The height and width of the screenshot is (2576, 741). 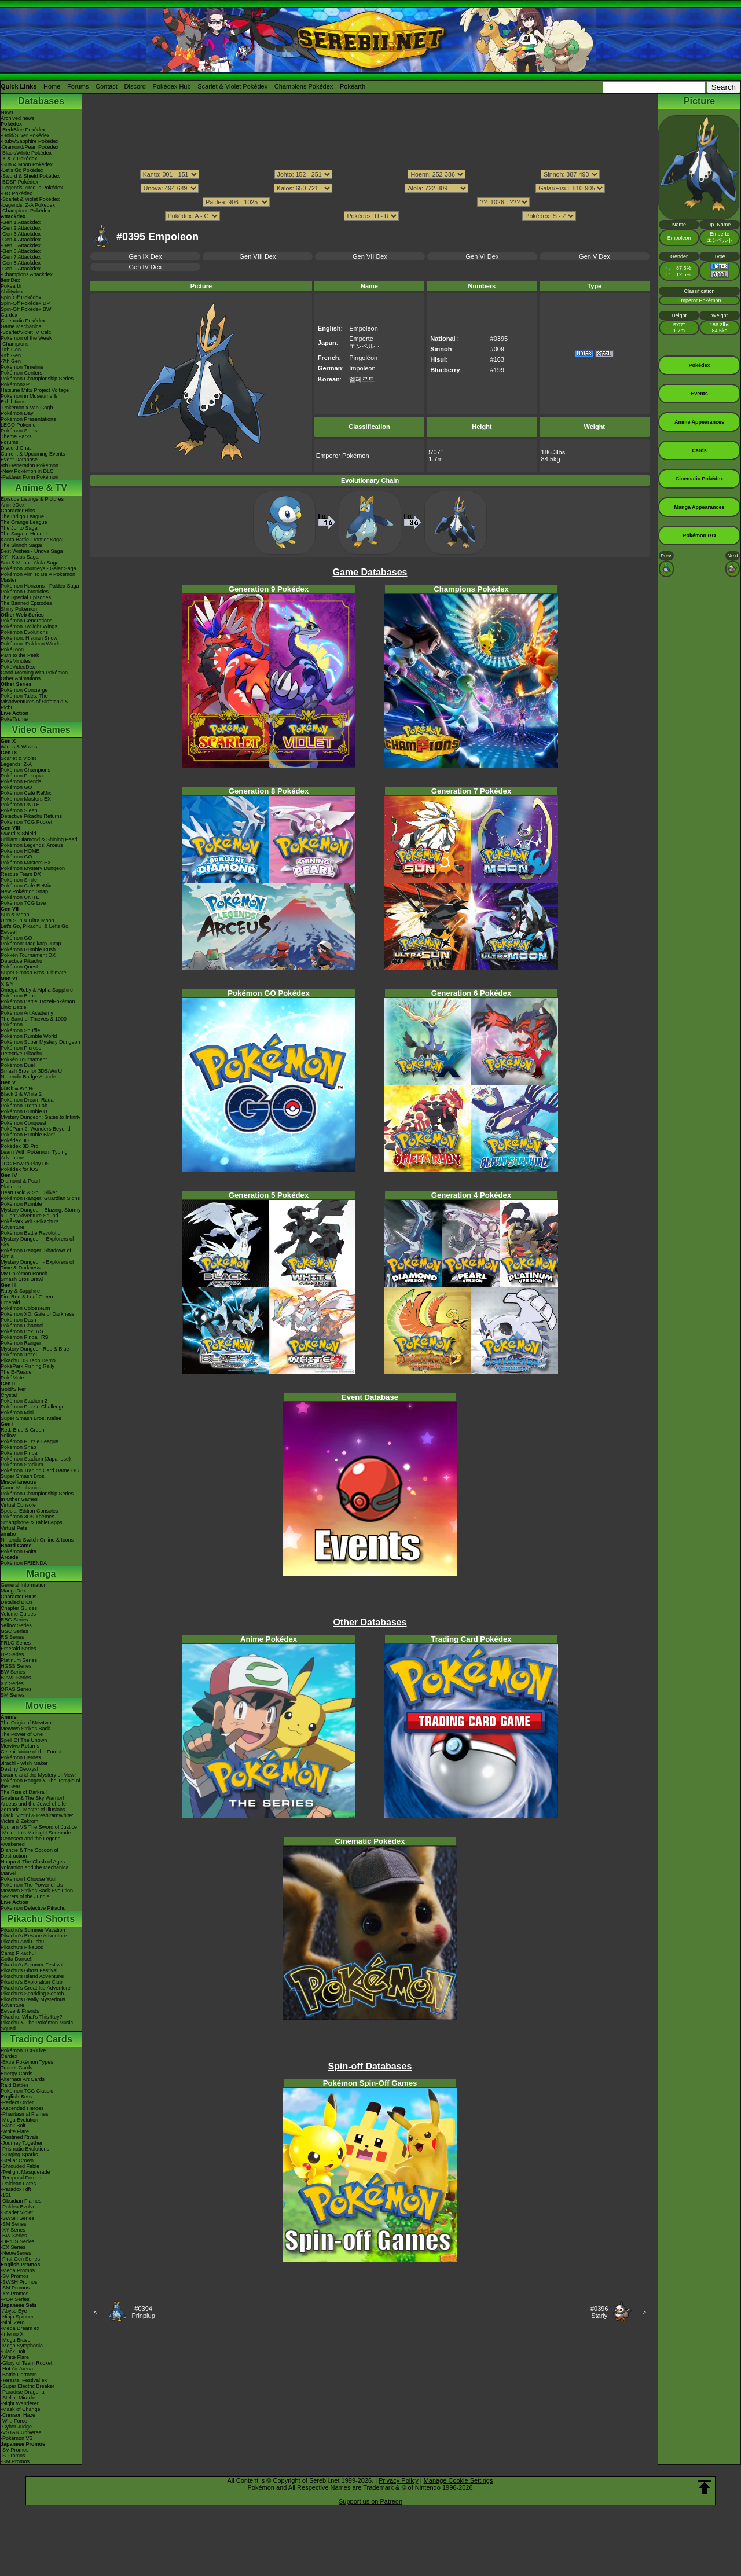 What do you see at coordinates (16, 661) in the screenshot?
I see `PokéMinutes` at bounding box center [16, 661].